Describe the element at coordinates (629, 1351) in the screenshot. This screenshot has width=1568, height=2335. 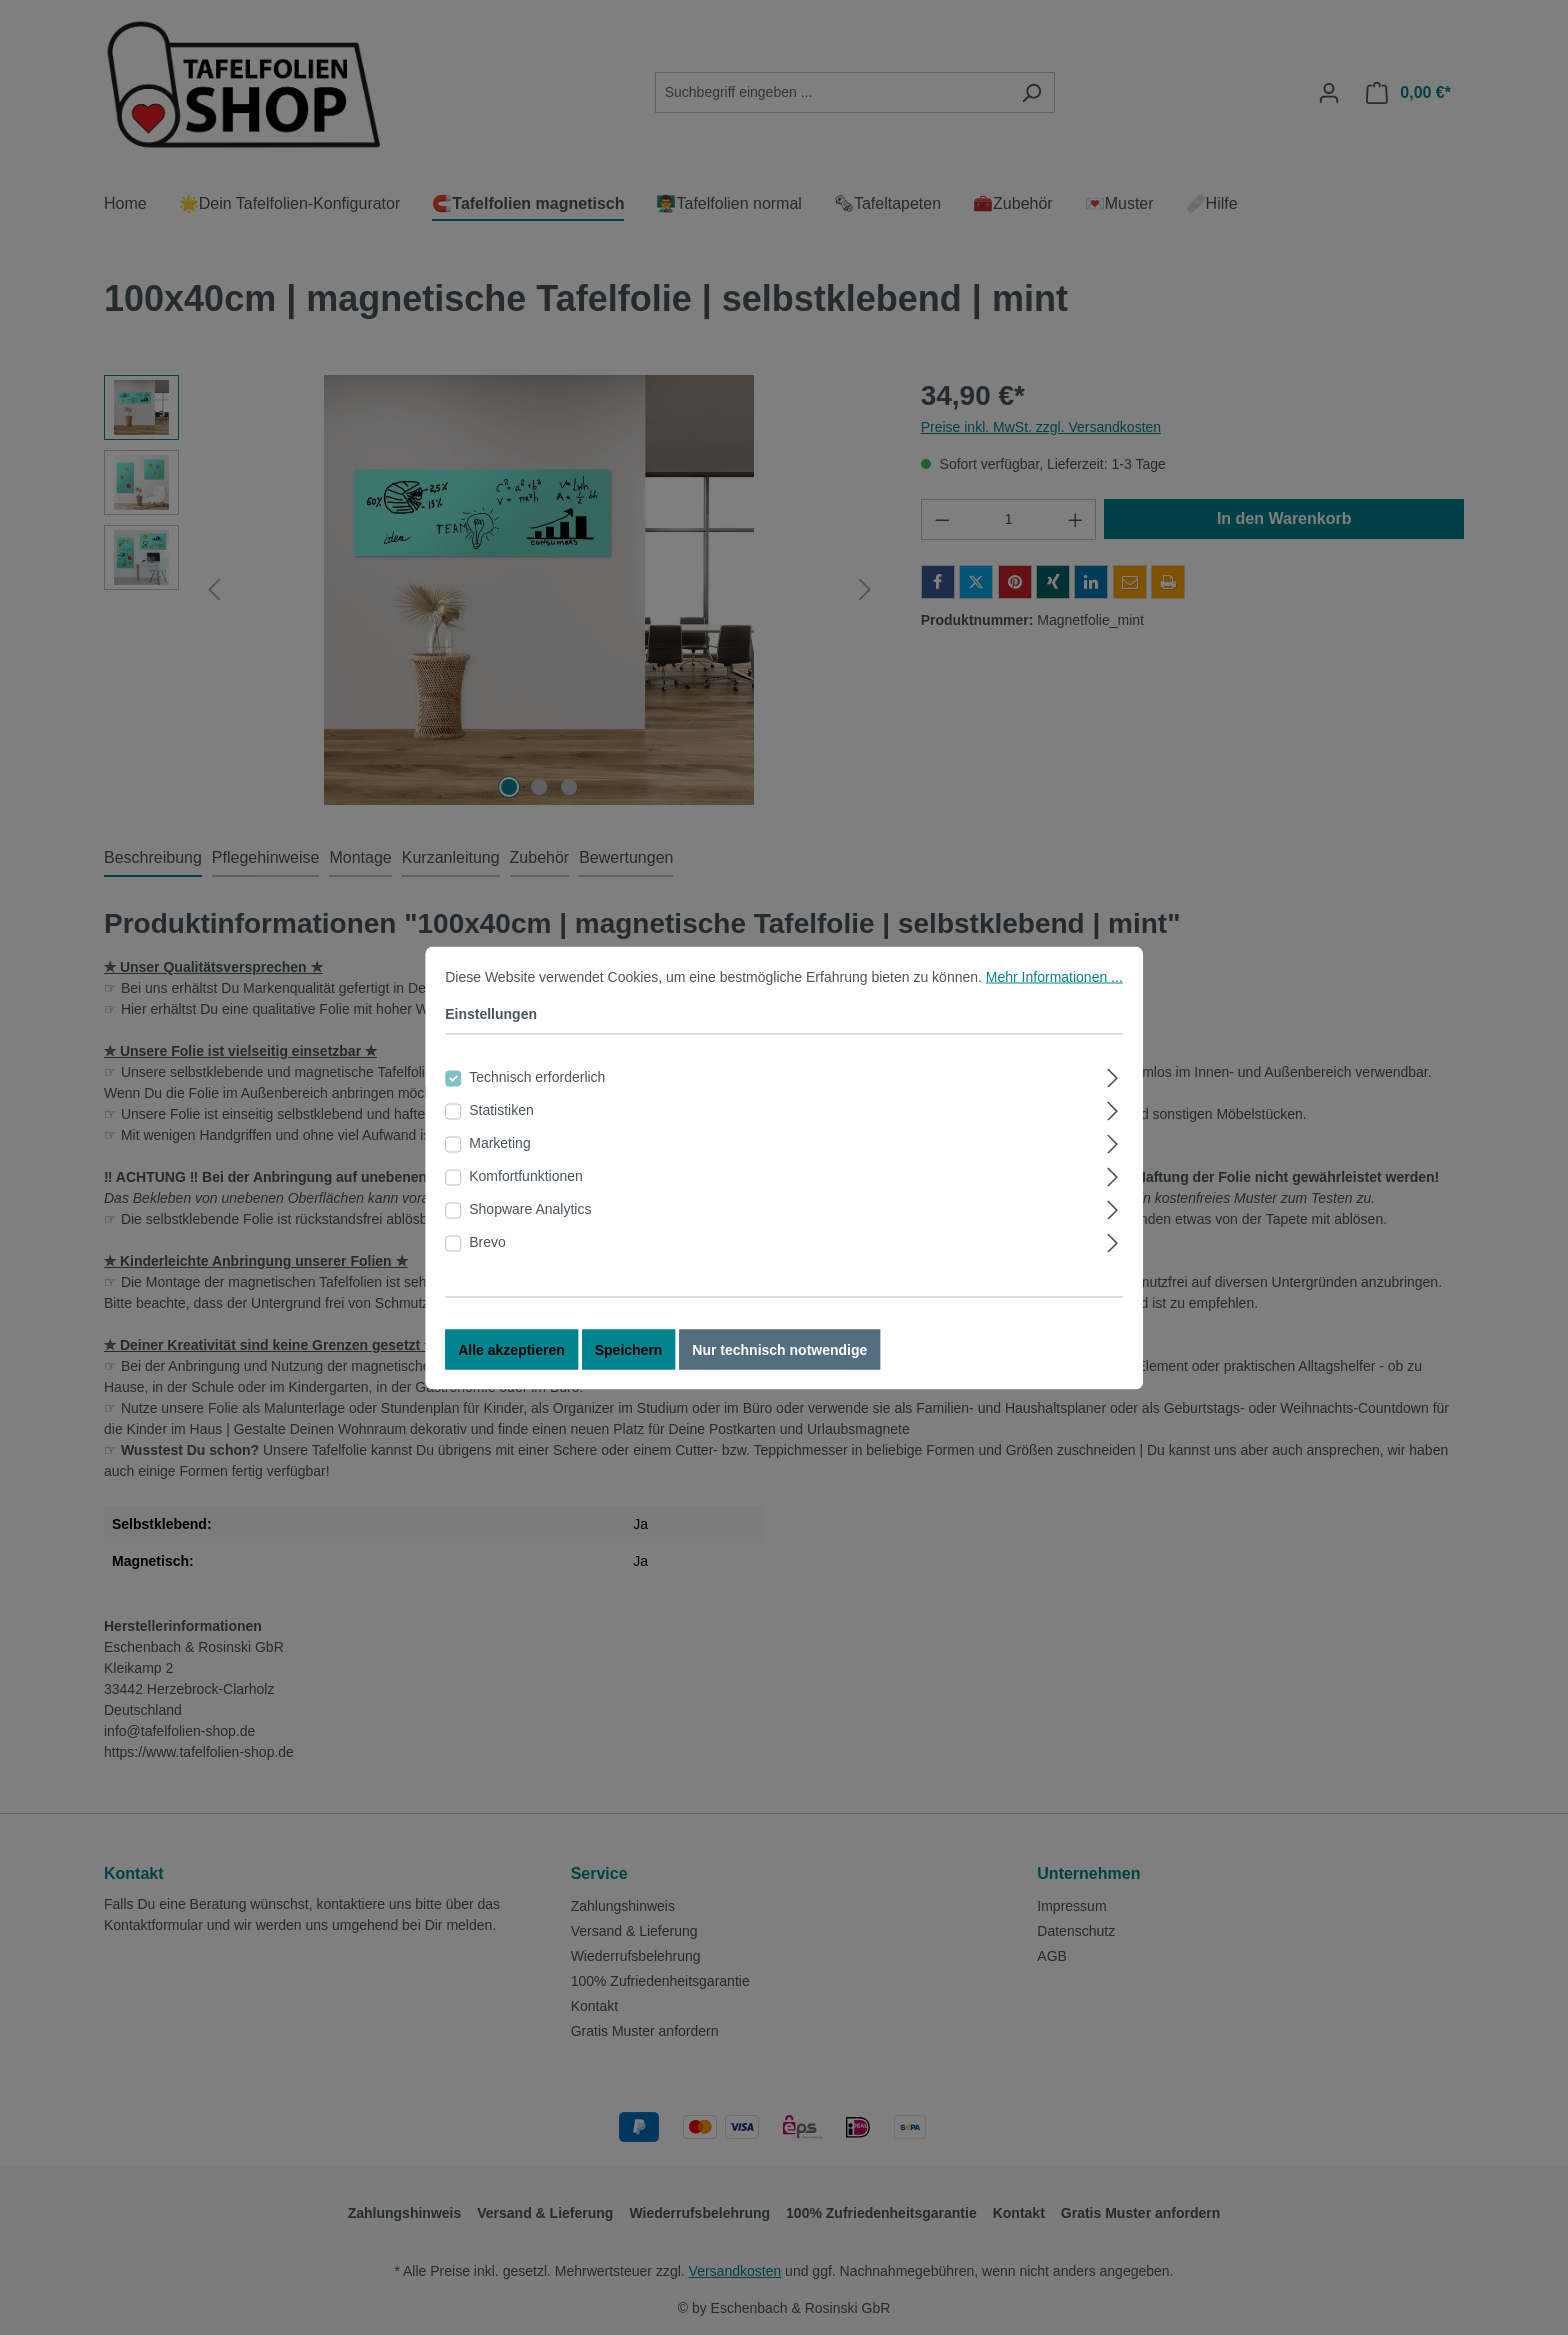
I see `Speichern` at that location.